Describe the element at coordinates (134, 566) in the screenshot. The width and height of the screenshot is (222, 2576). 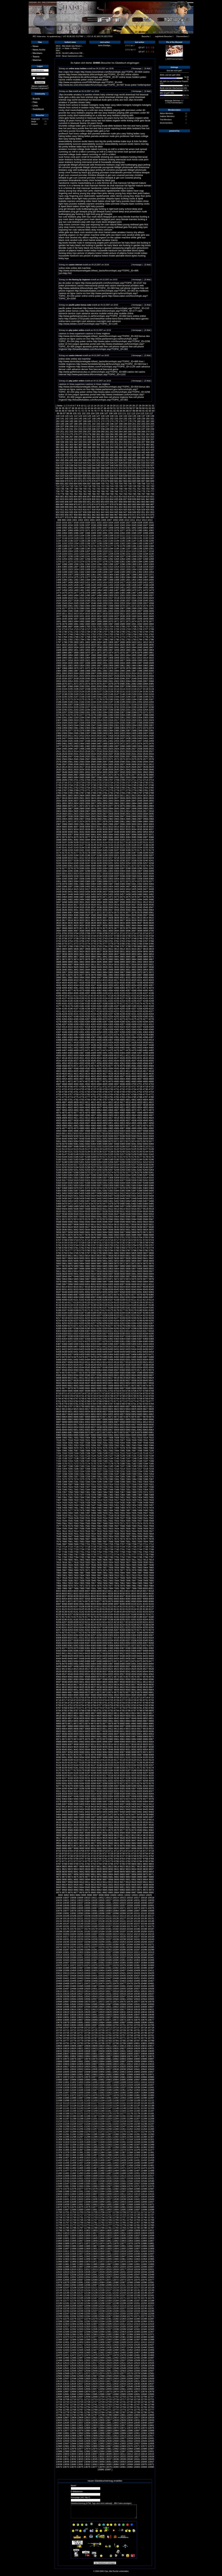
I see `1317` at that location.